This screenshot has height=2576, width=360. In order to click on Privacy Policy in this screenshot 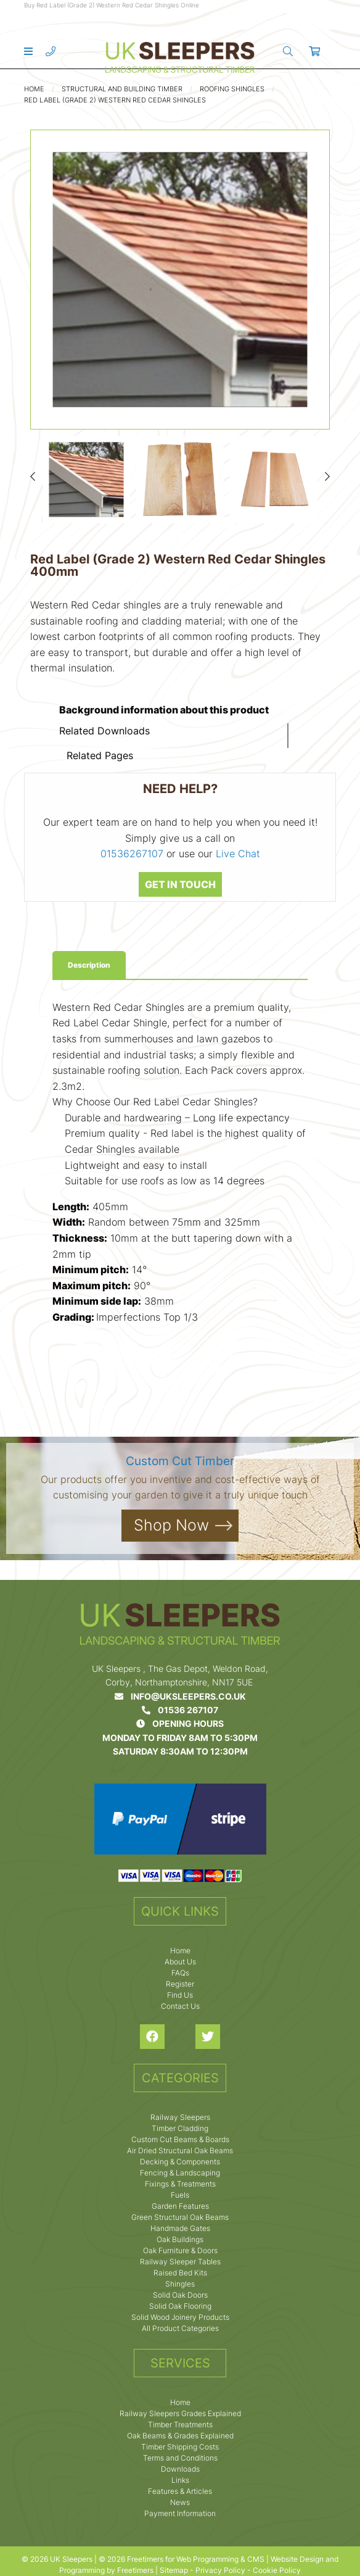, I will do `click(220, 2570)`.